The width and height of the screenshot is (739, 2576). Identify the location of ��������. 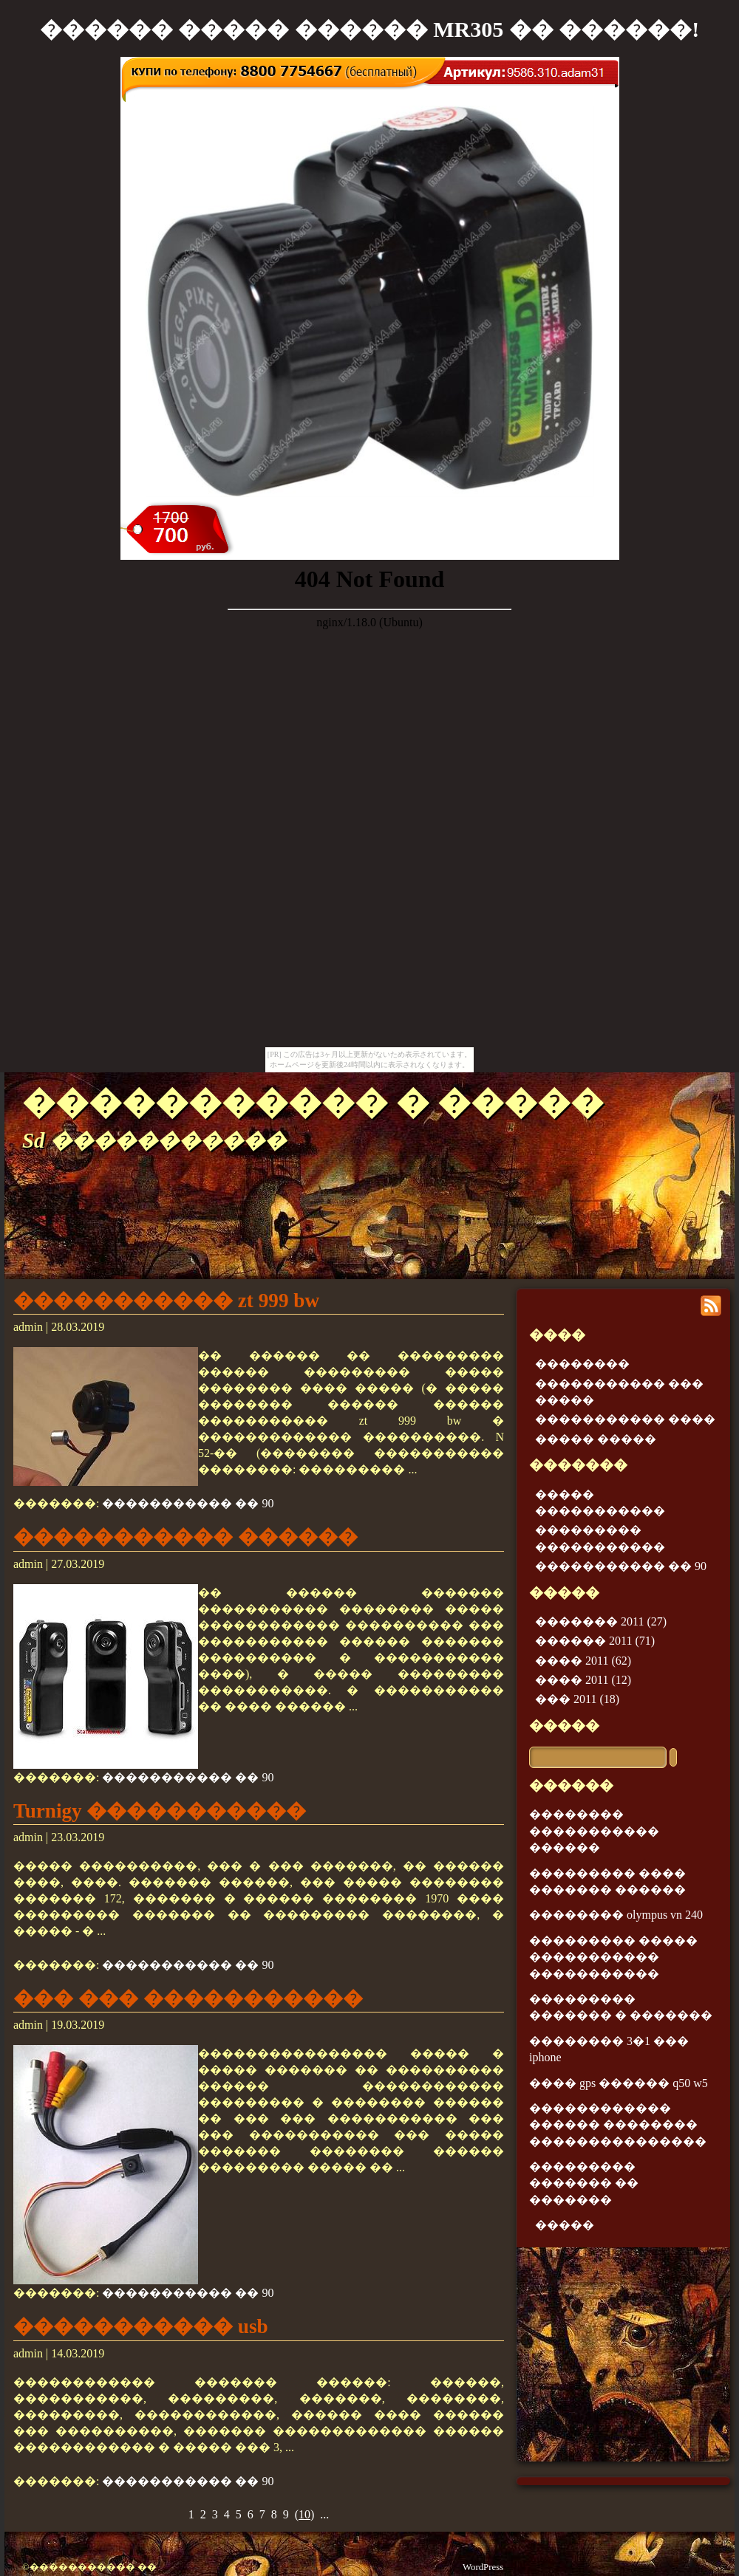
(582, 1363).